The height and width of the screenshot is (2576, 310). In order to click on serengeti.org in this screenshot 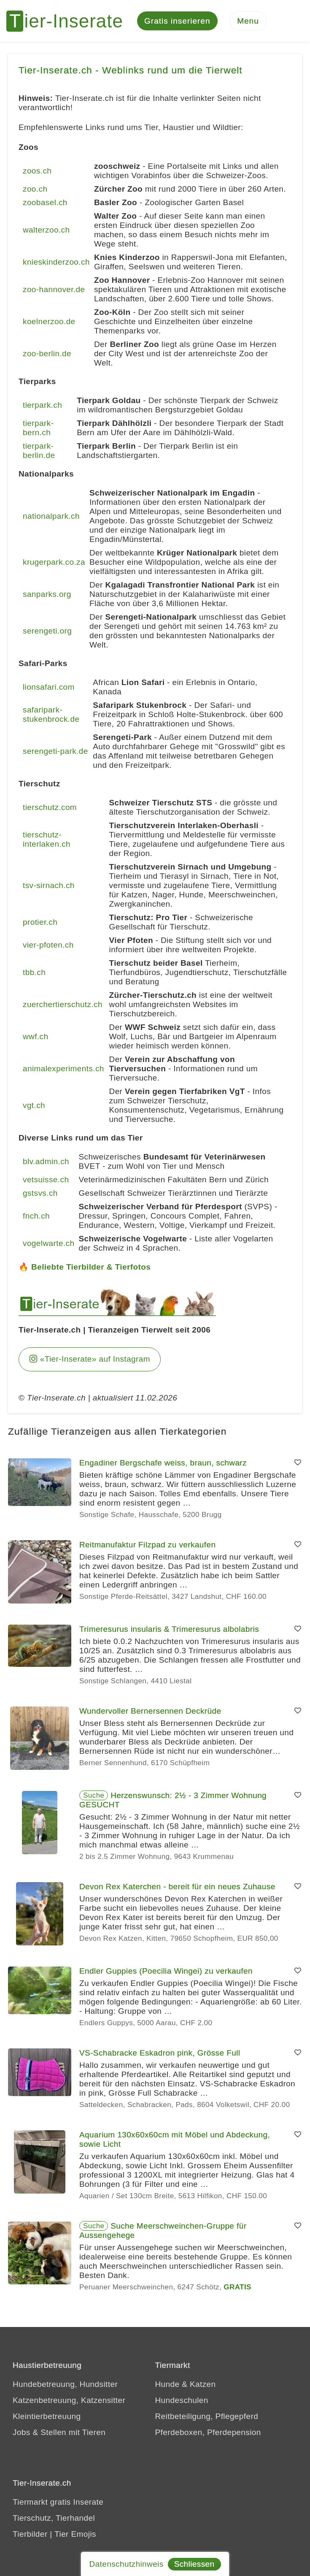, I will do `click(47, 631)`.